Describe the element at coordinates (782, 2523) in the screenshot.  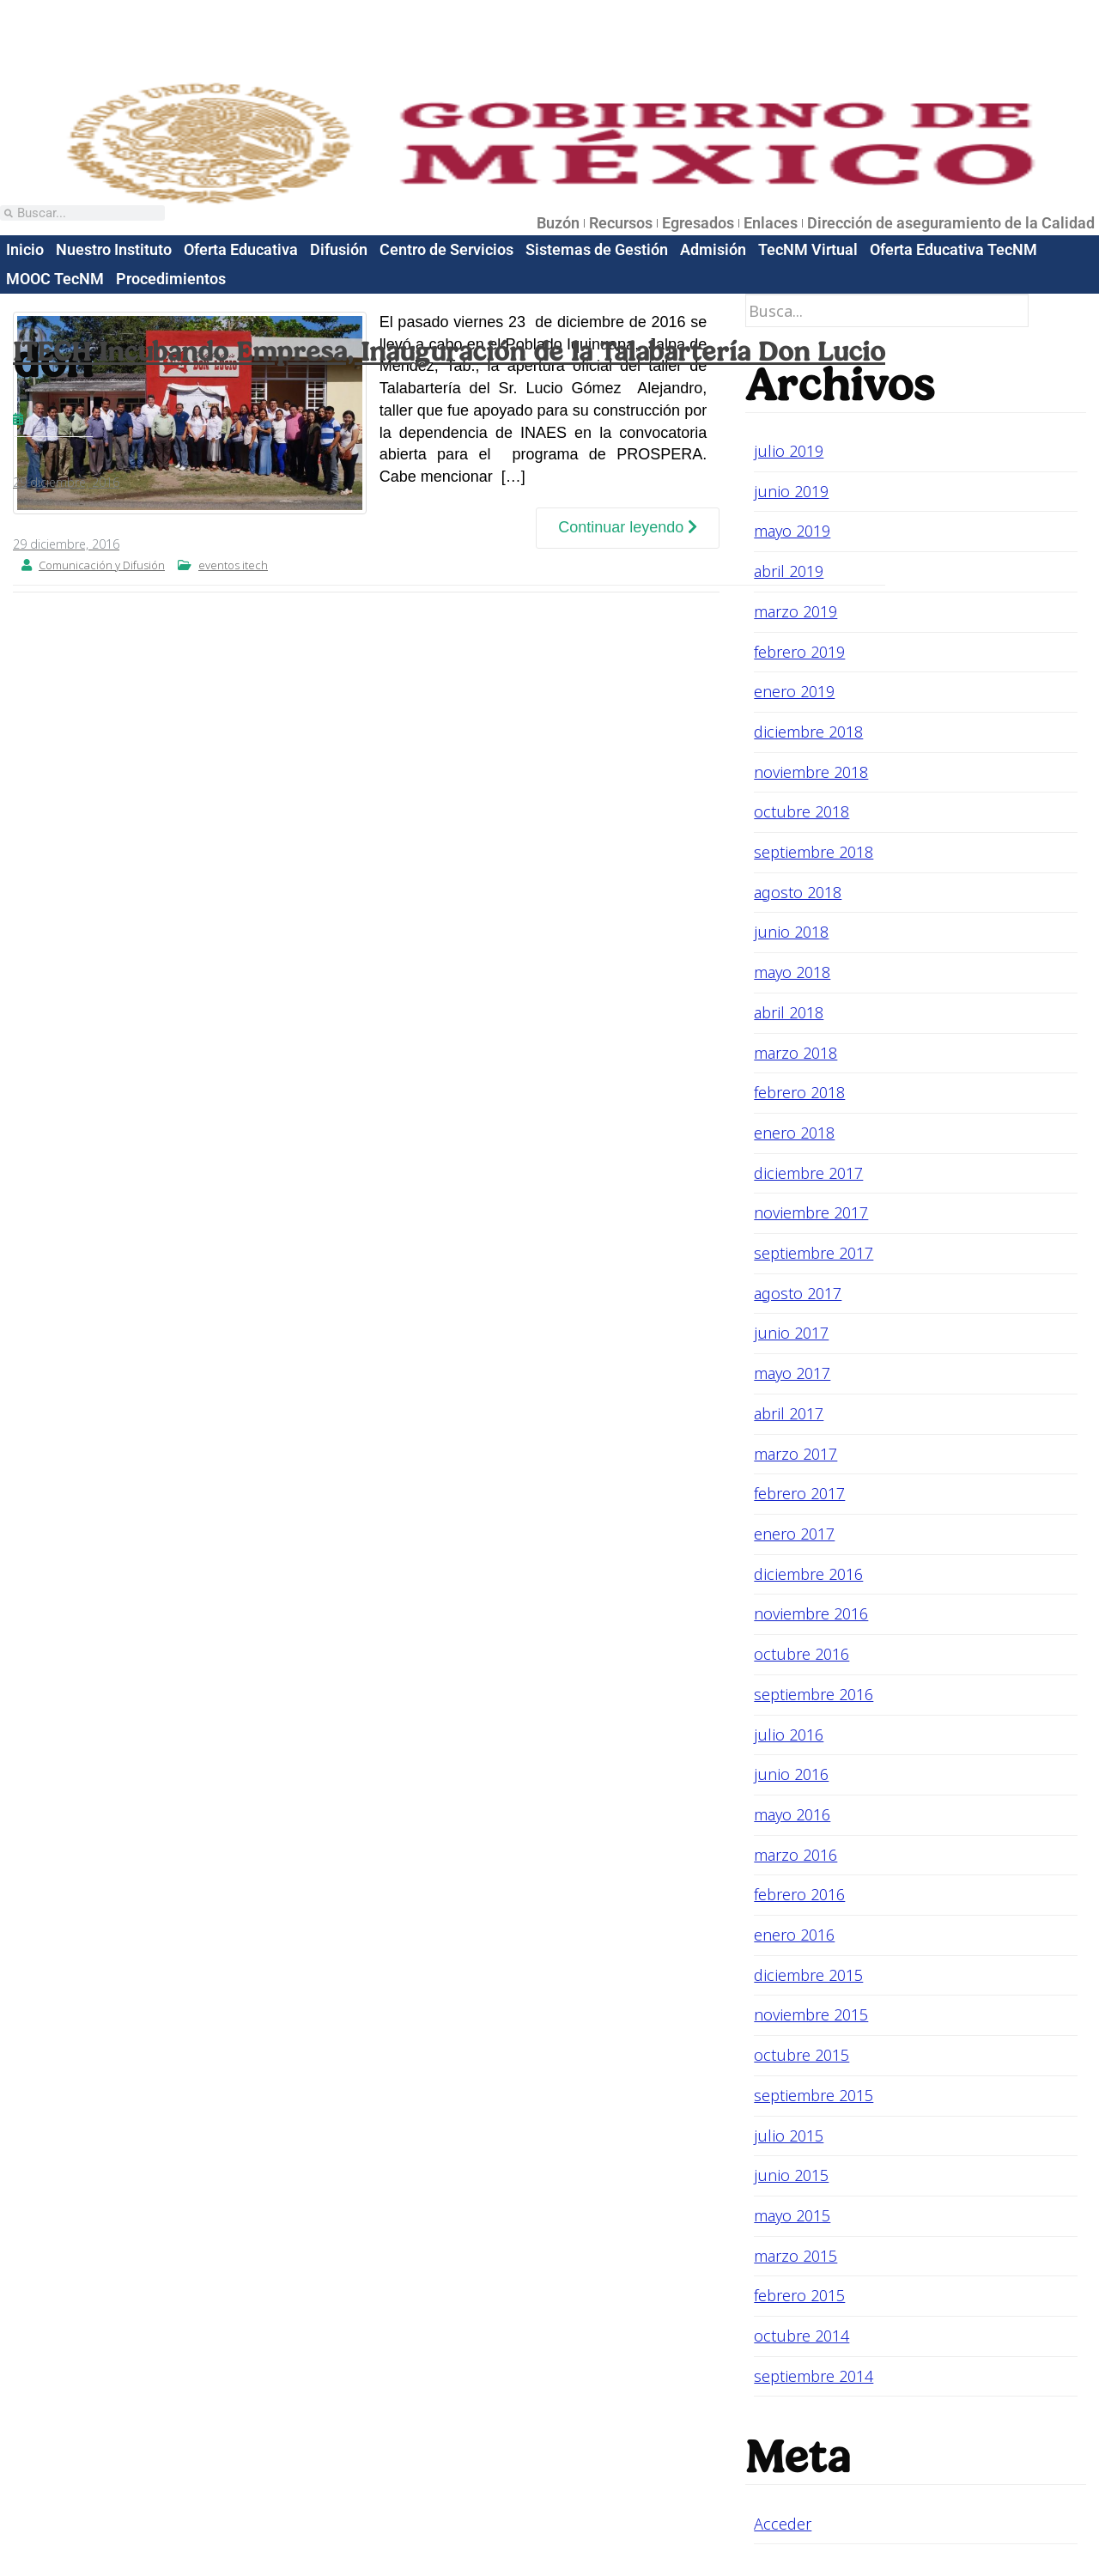
I see `Acceder` at that location.